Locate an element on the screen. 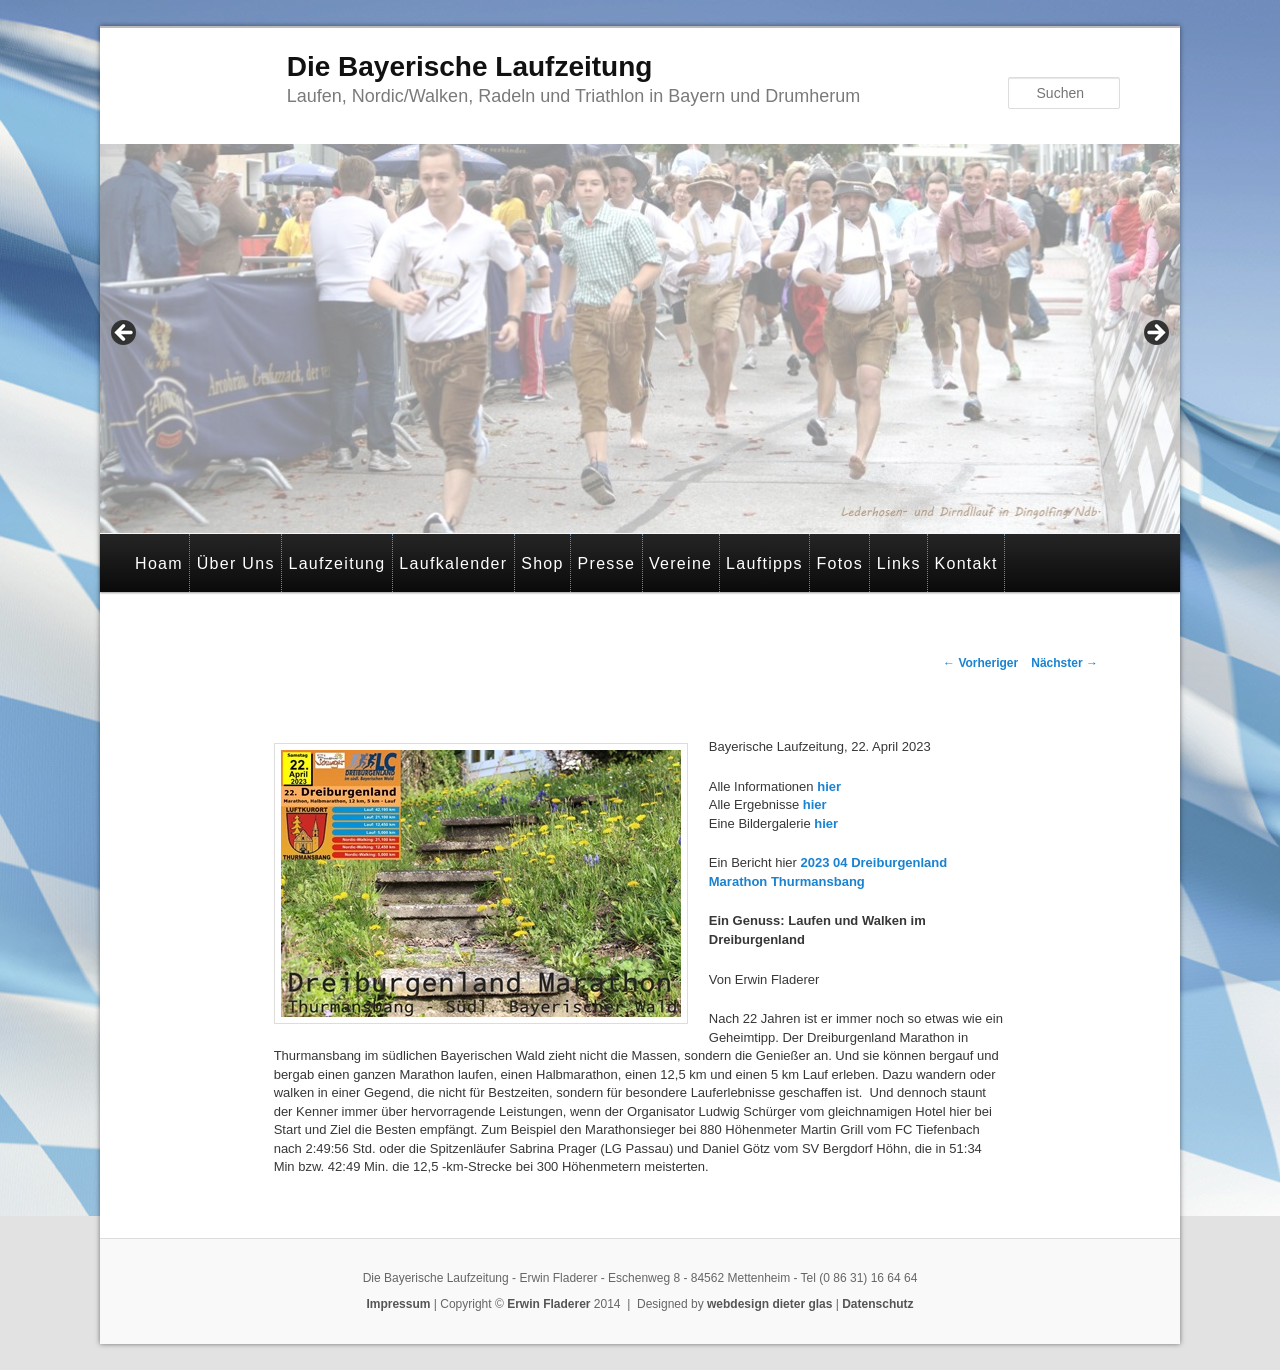 The image size is (1280, 1370). Vereine is located at coordinates (680, 563).